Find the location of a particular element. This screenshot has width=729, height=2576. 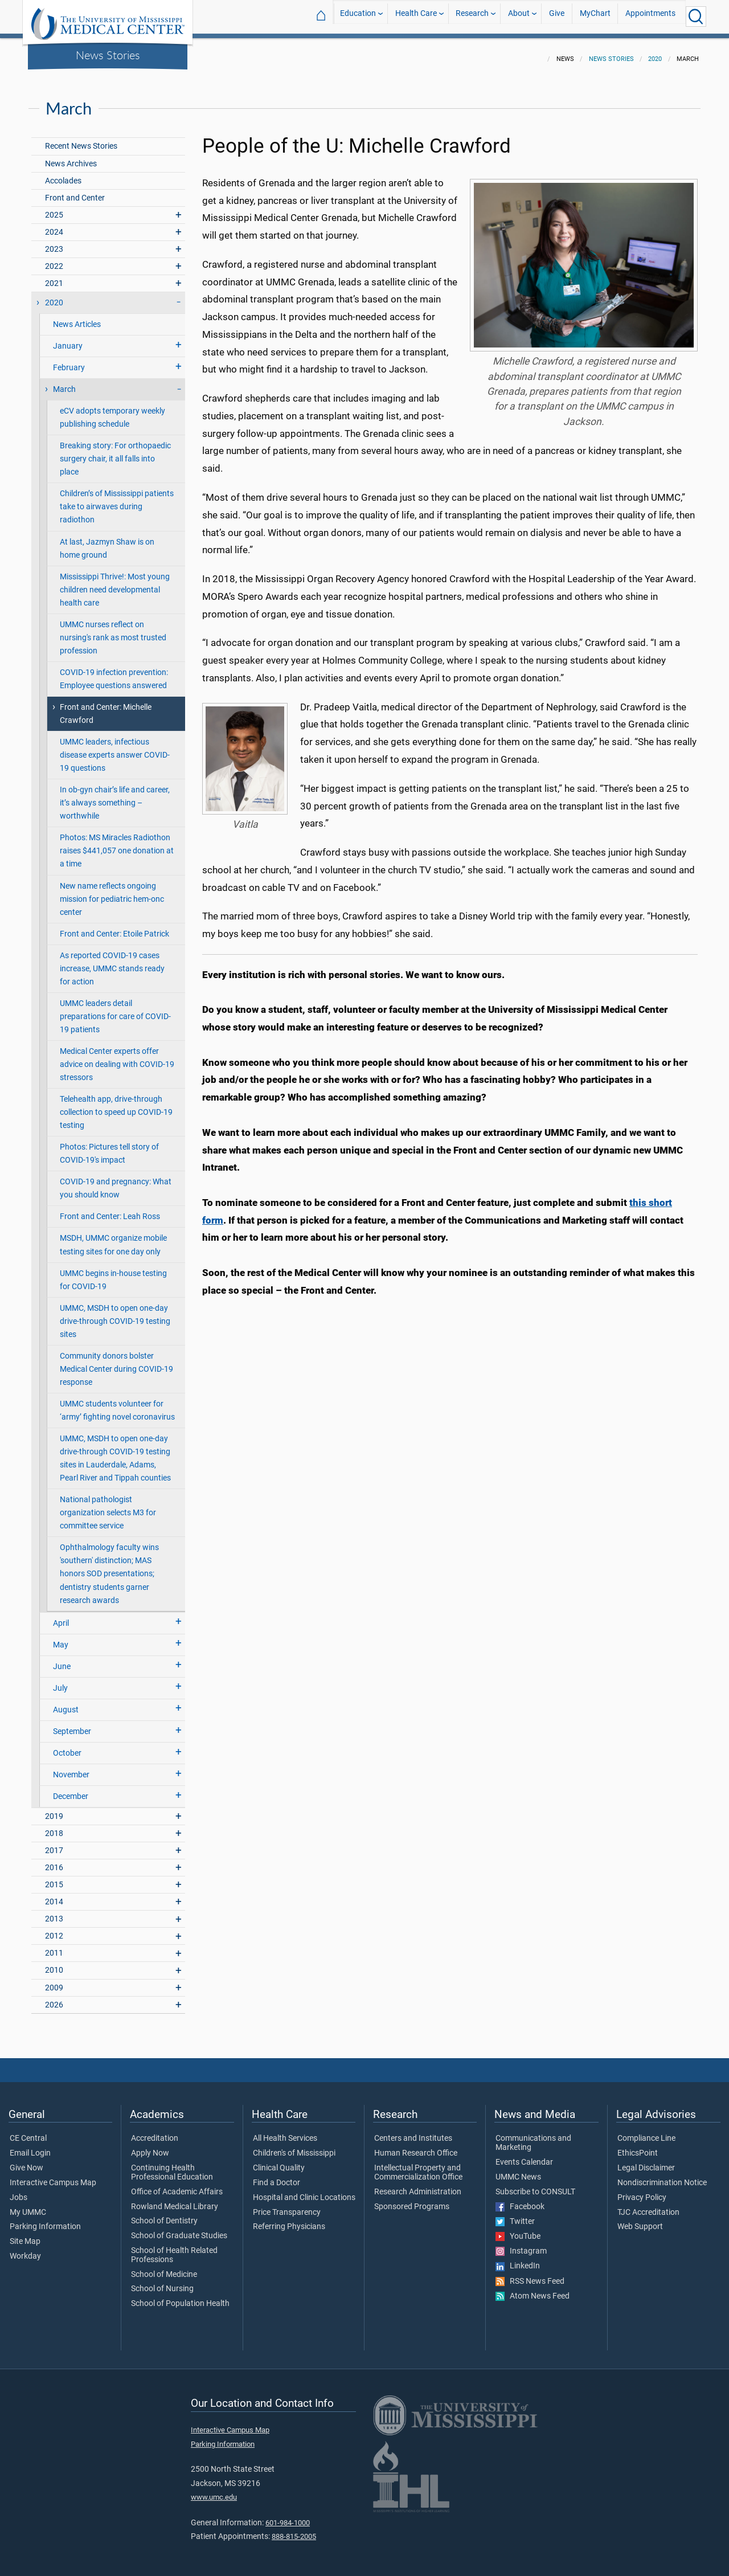

Give Now is located at coordinates (26, 2161).